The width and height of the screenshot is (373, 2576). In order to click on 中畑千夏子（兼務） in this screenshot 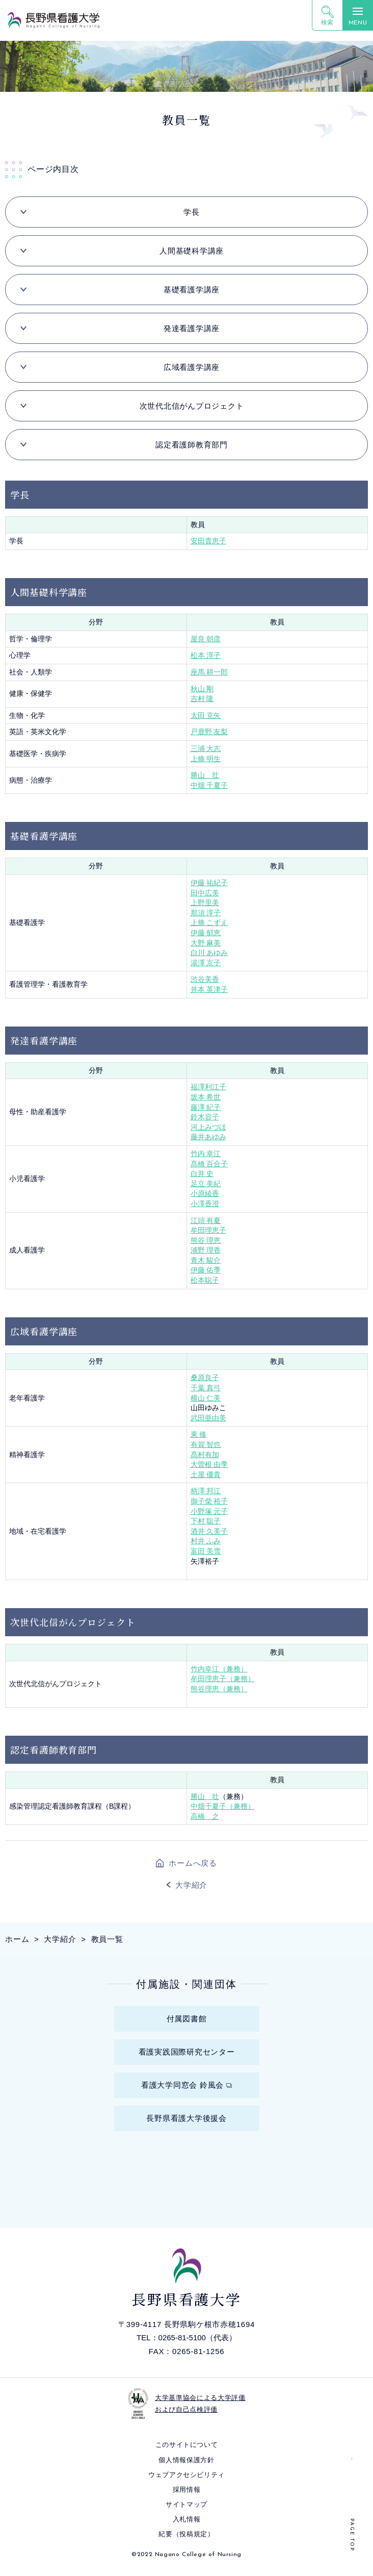, I will do `click(223, 1806)`.